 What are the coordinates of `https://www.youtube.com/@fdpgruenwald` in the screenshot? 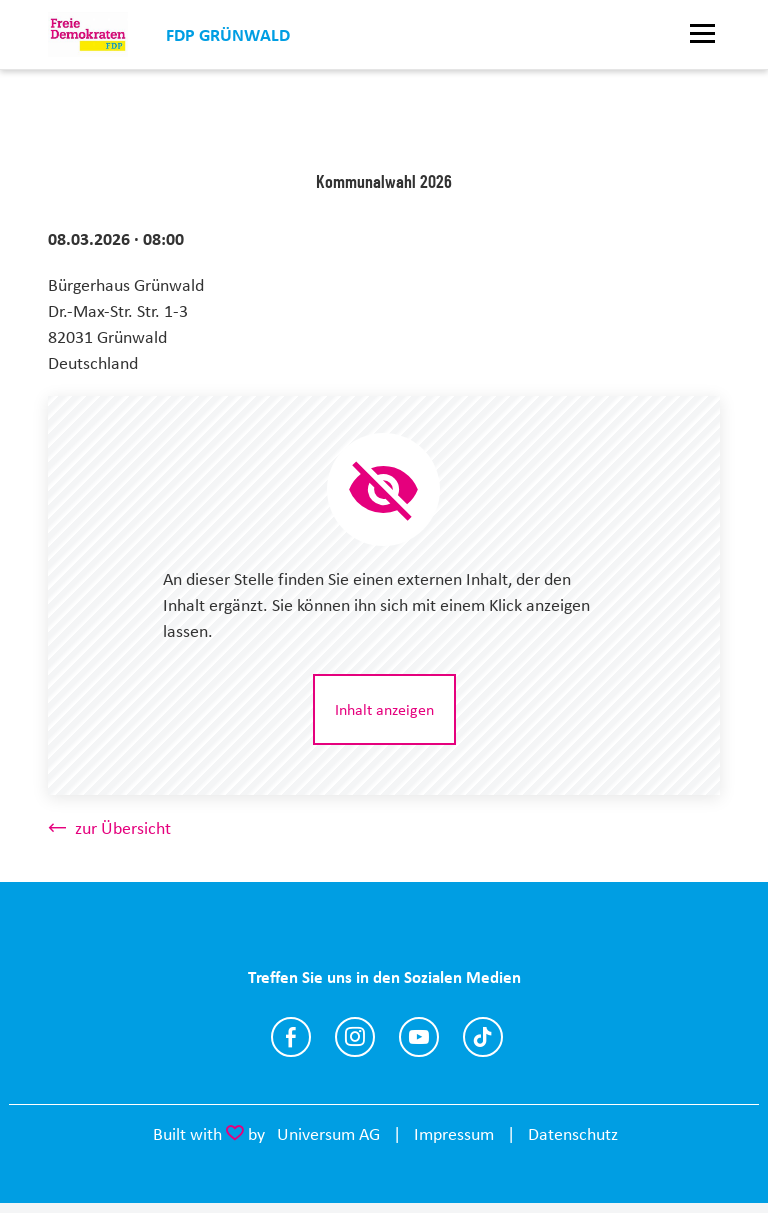 It's located at (419, 1037).